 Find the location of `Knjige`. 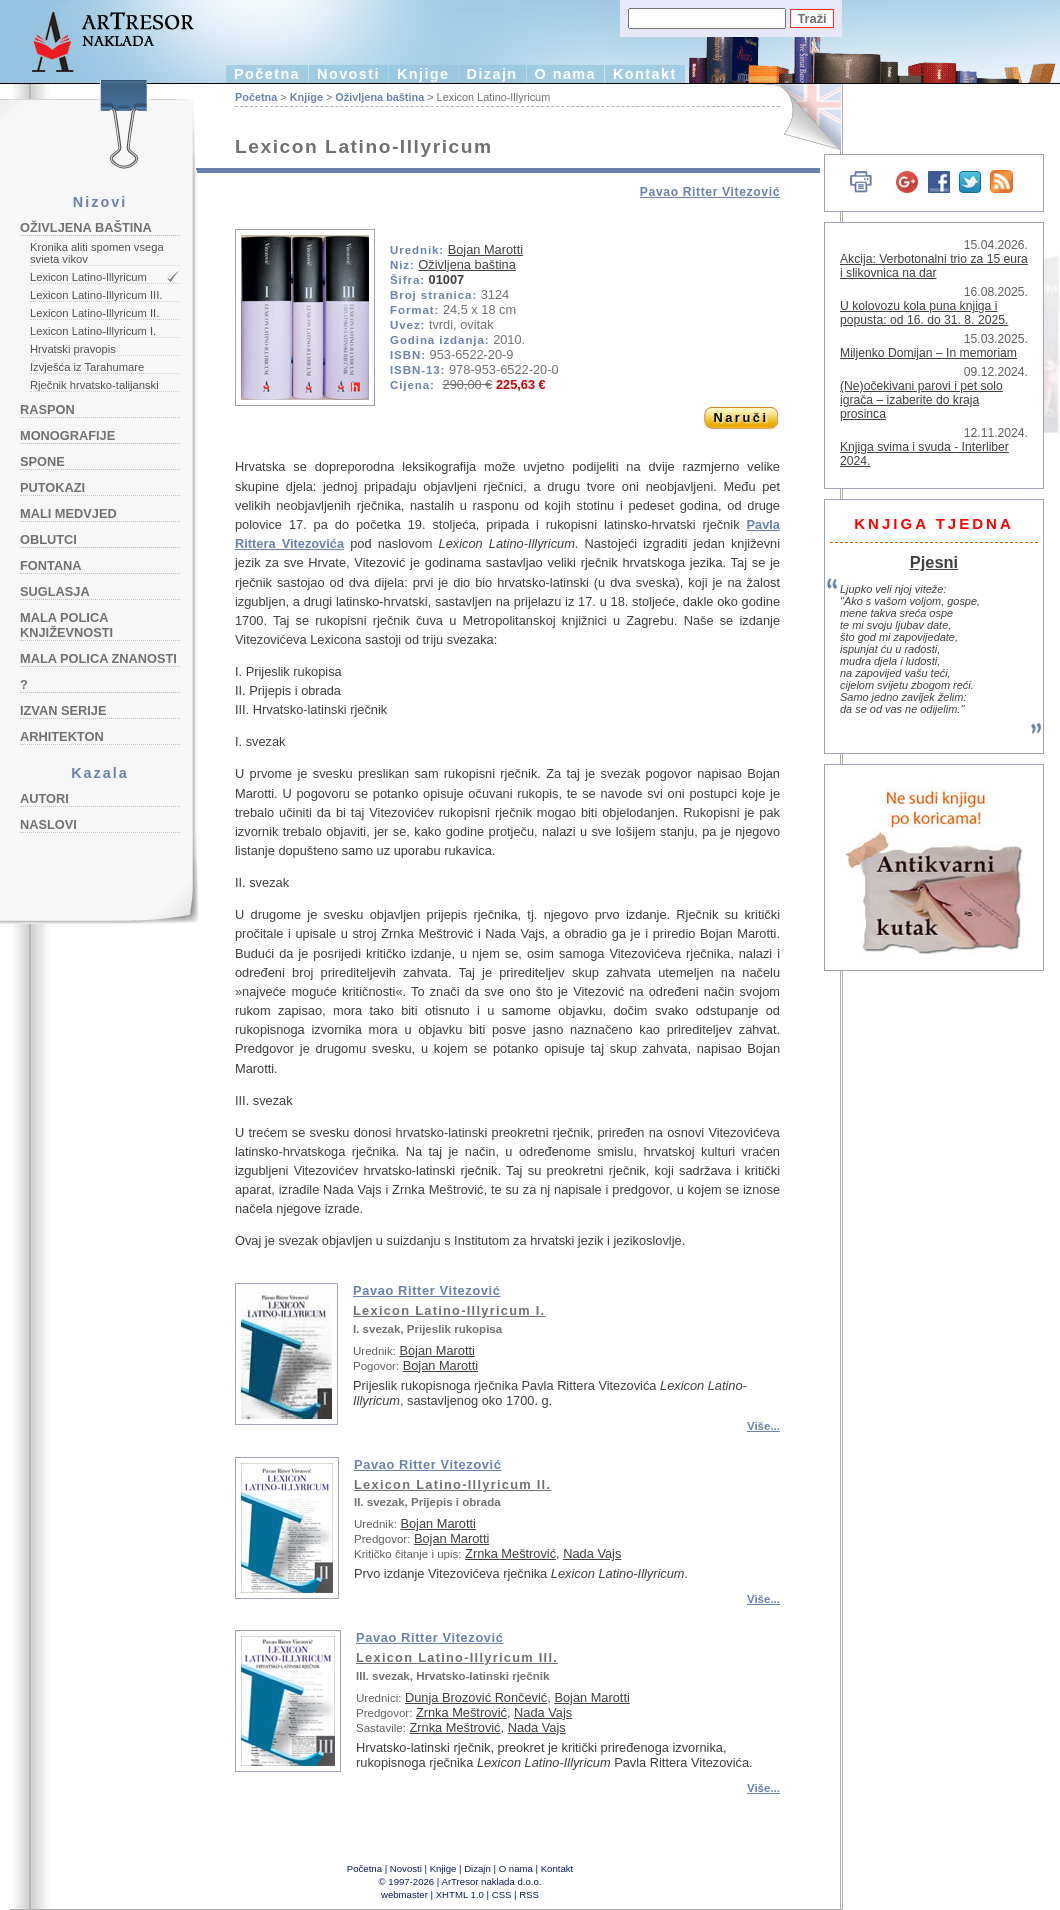

Knjige is located at coordinates (423, 74).